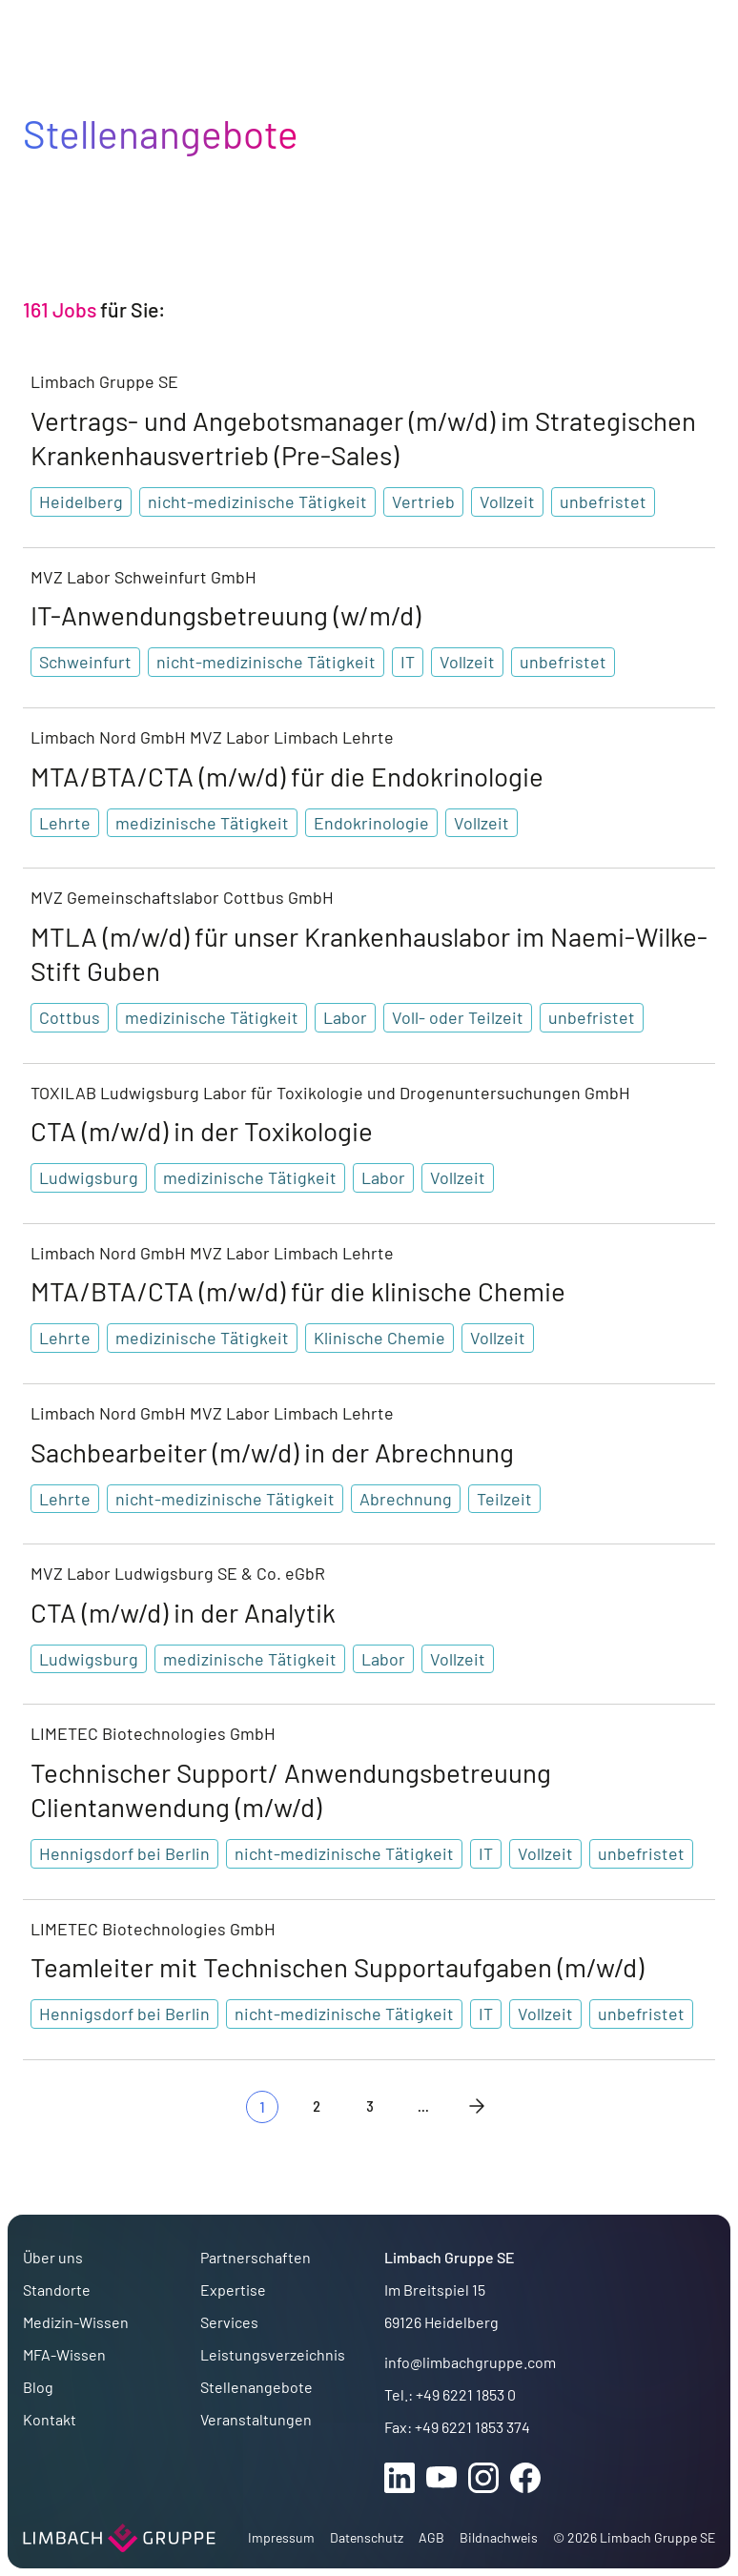 This screenshot has width=738, height=2576. I want to click on Partnerschaften, so click(255, 2257).